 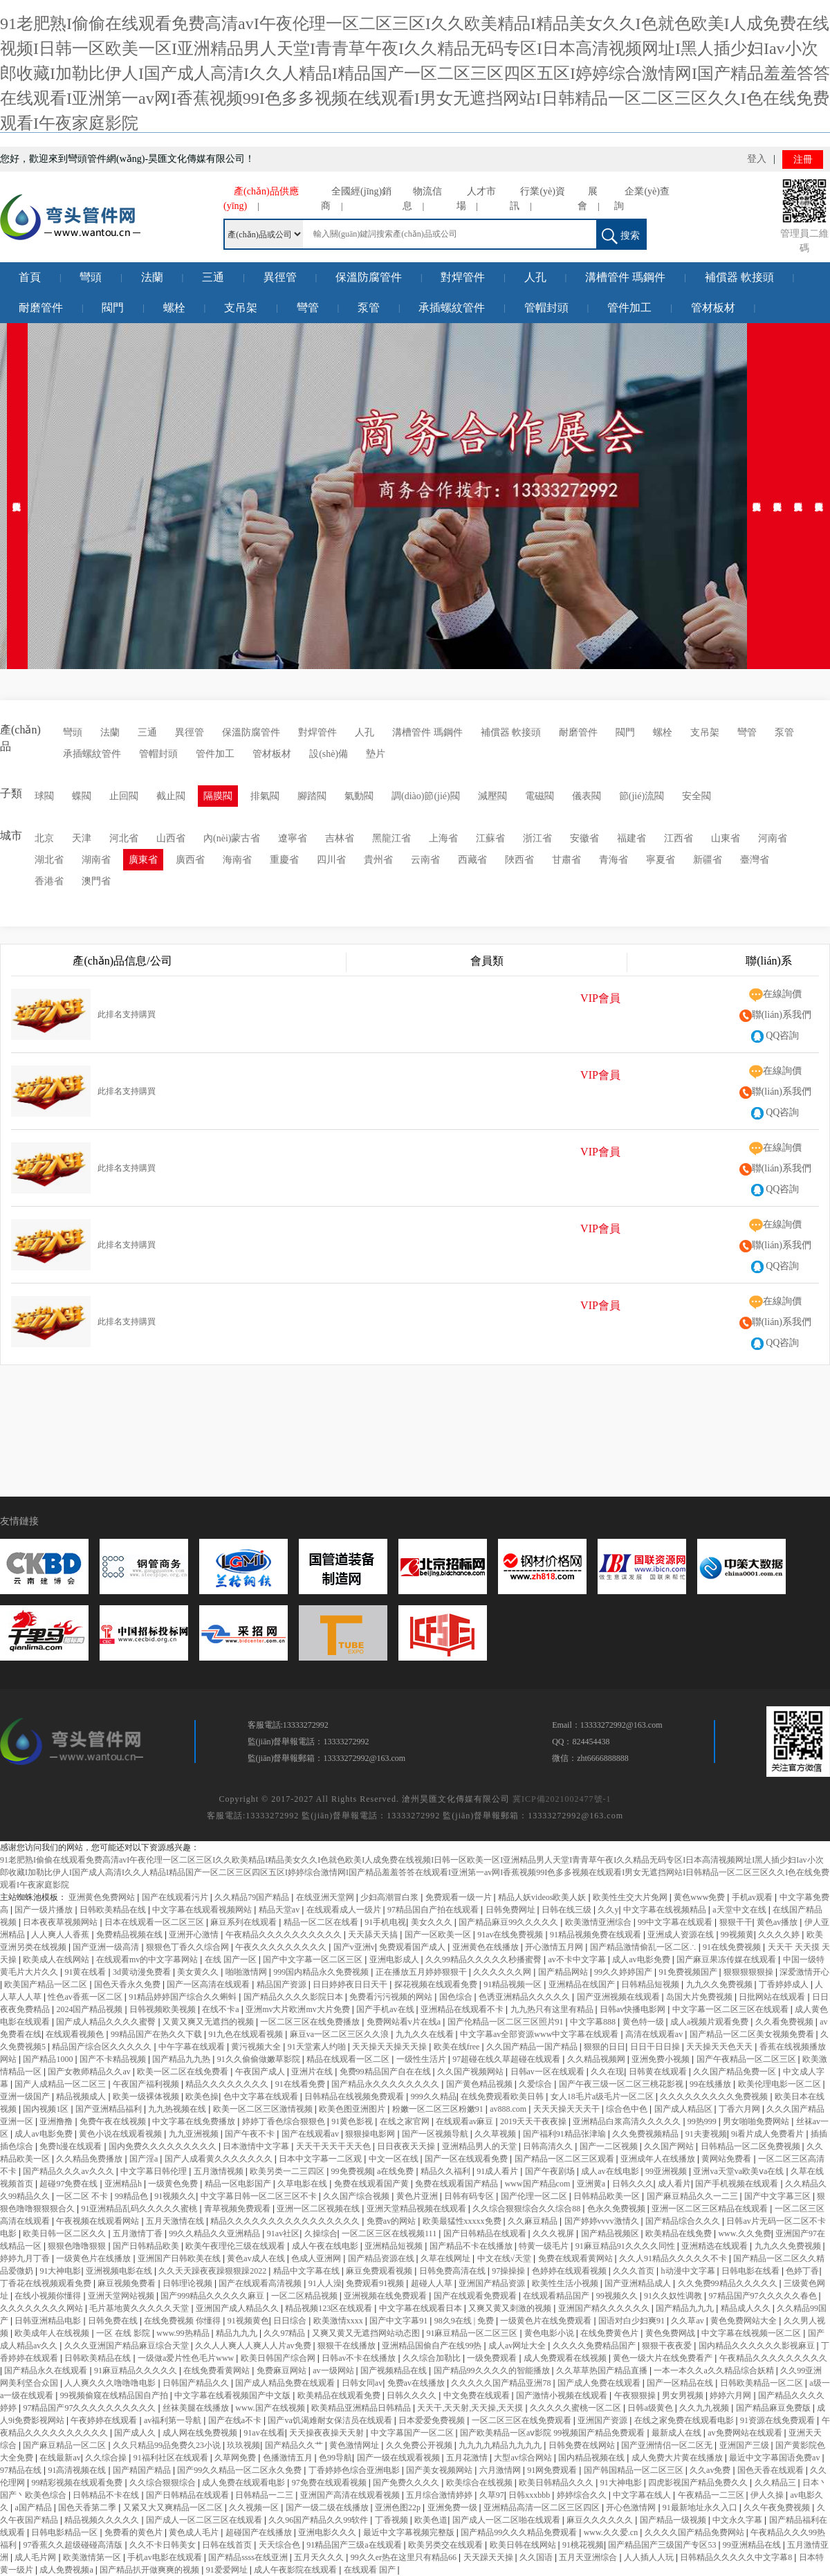 I want to click on 欧美最猛性xxxxx免费, so click(x=463, y=2221).